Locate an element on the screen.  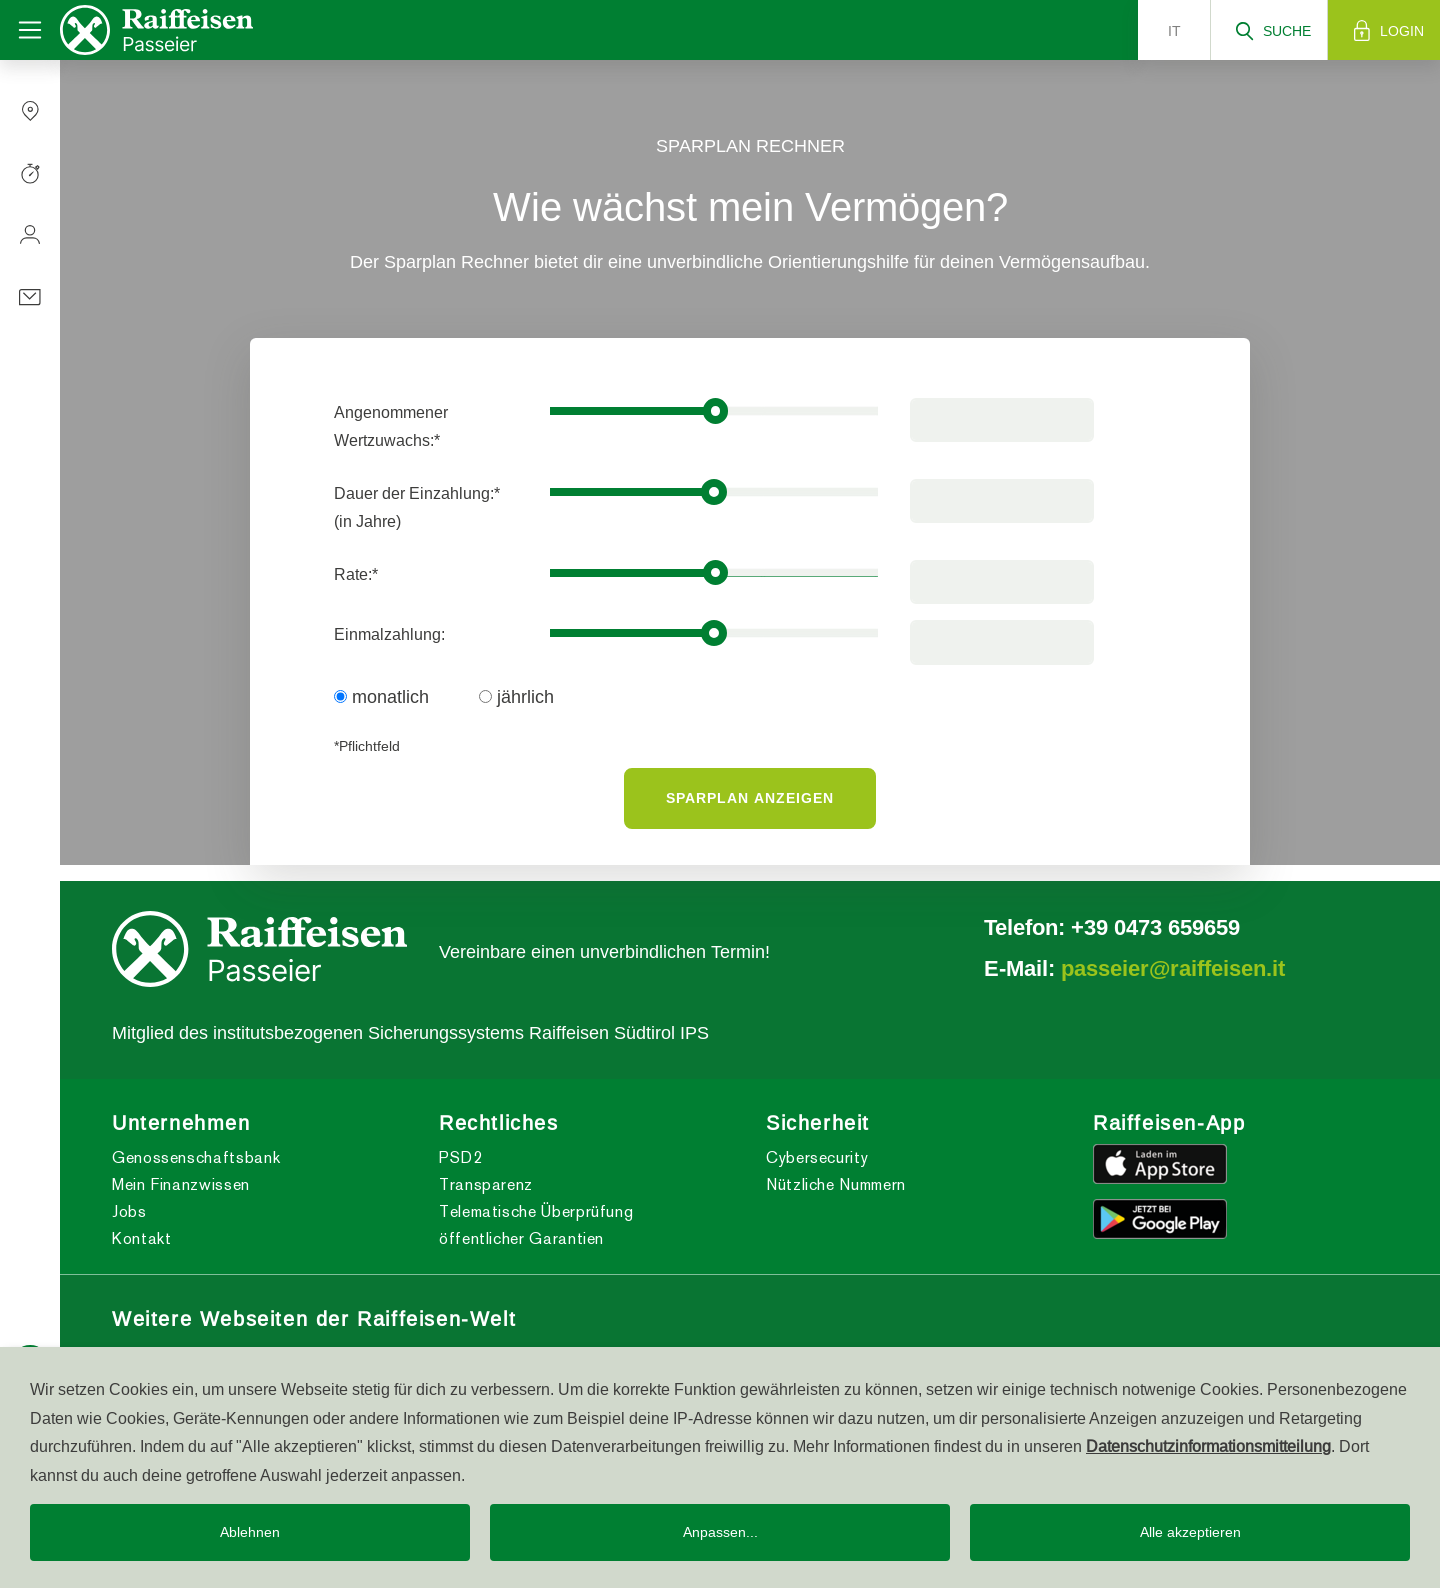
Transparenz is located at coordinates (486, 1184).